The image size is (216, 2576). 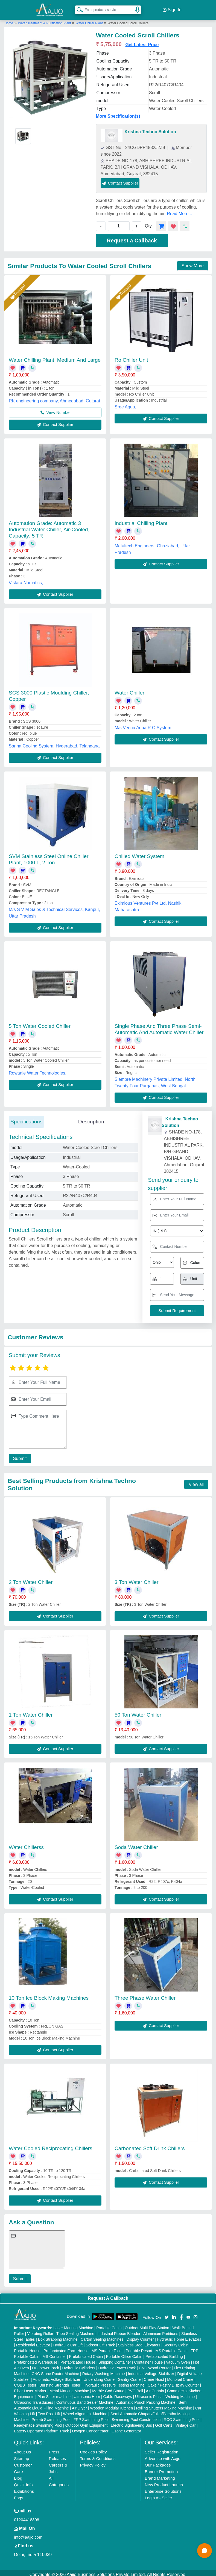 I want to click on Sanna Cooling System, Hyderabad, Telangana, so click(x=54, y=743).